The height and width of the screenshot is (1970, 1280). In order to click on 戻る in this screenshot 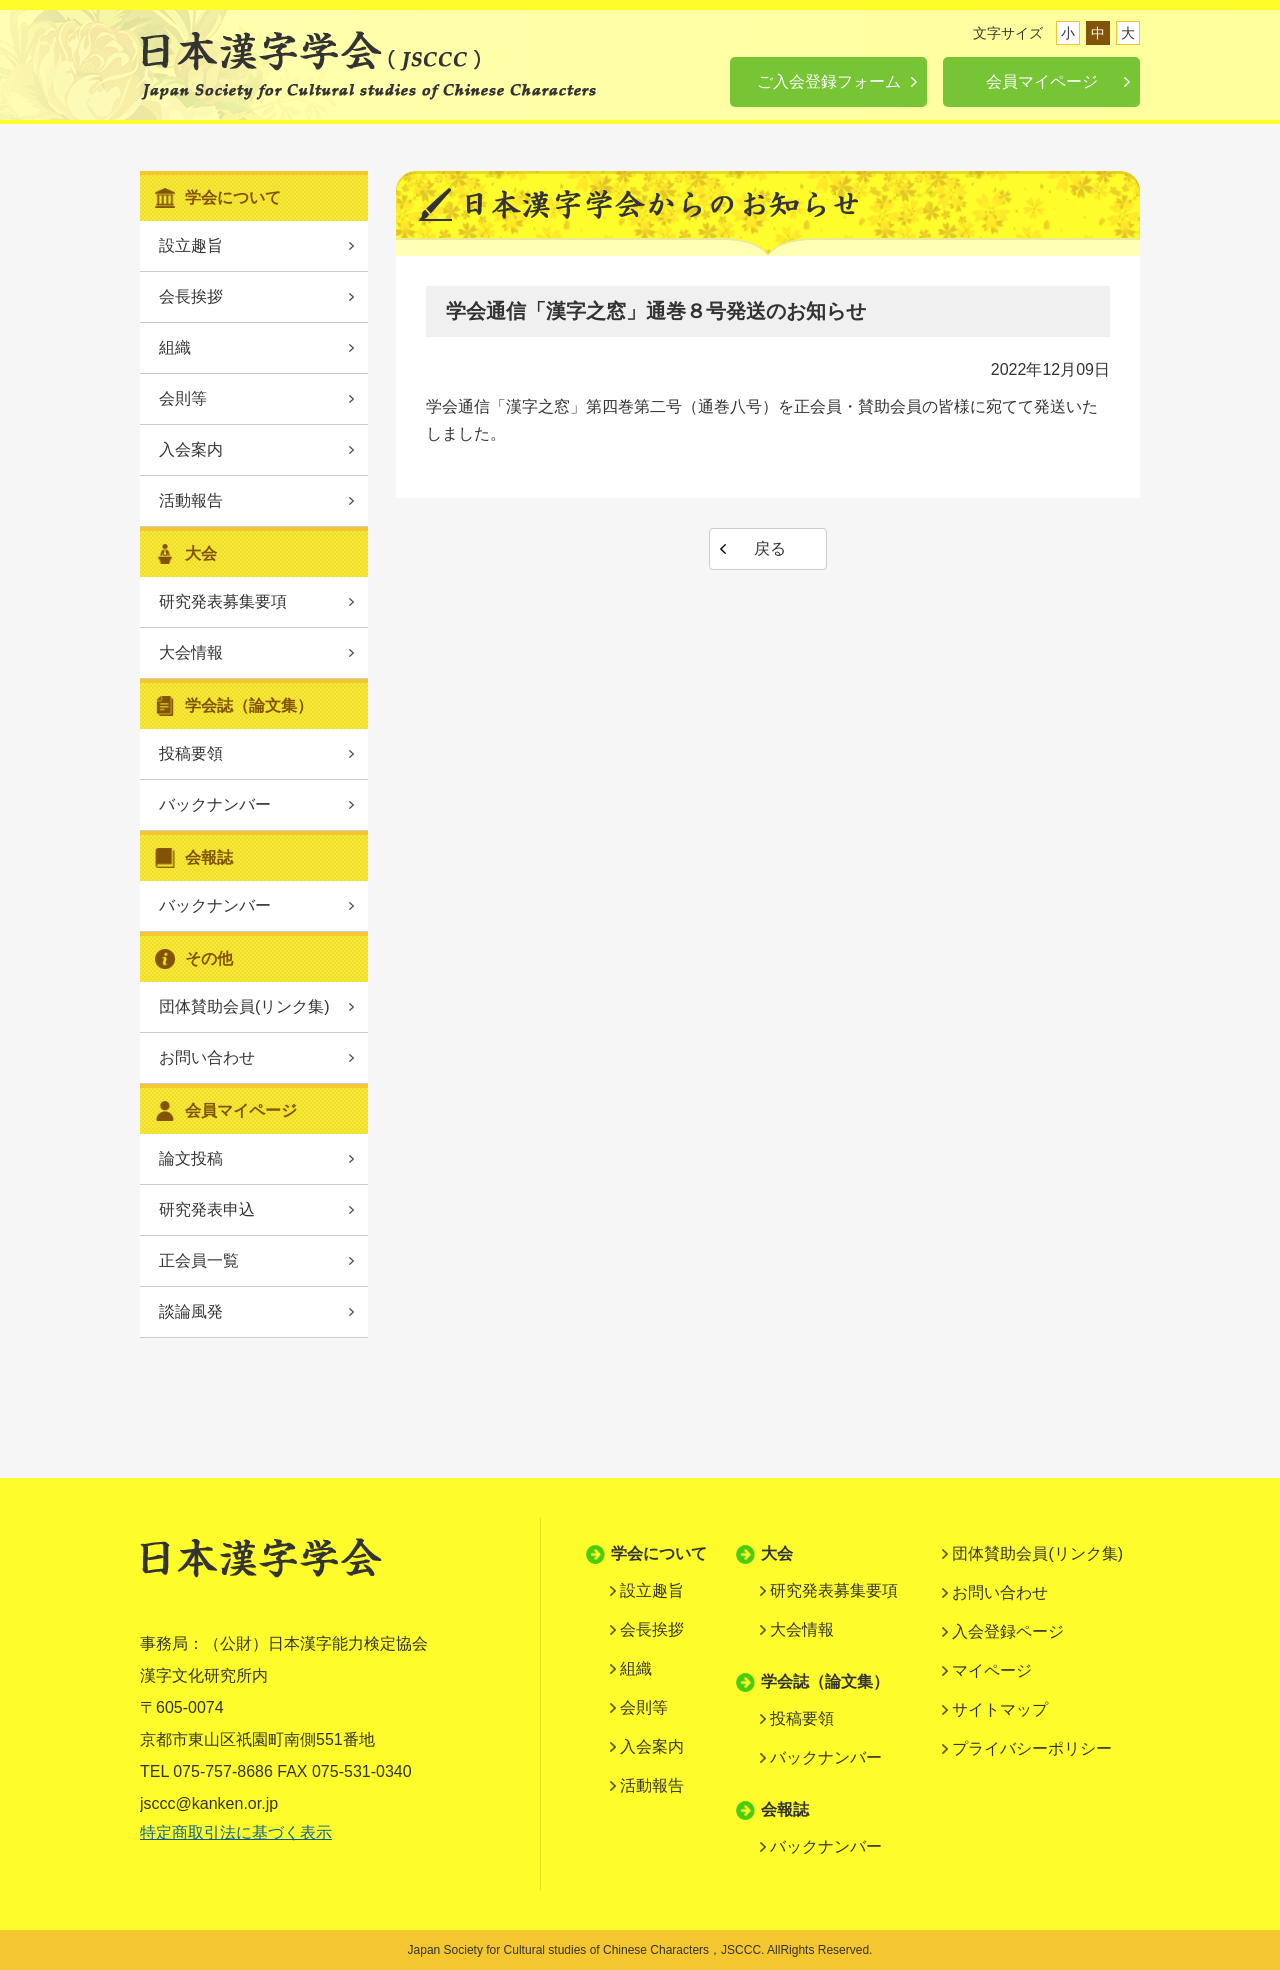, I will do `click(770, 548)`.